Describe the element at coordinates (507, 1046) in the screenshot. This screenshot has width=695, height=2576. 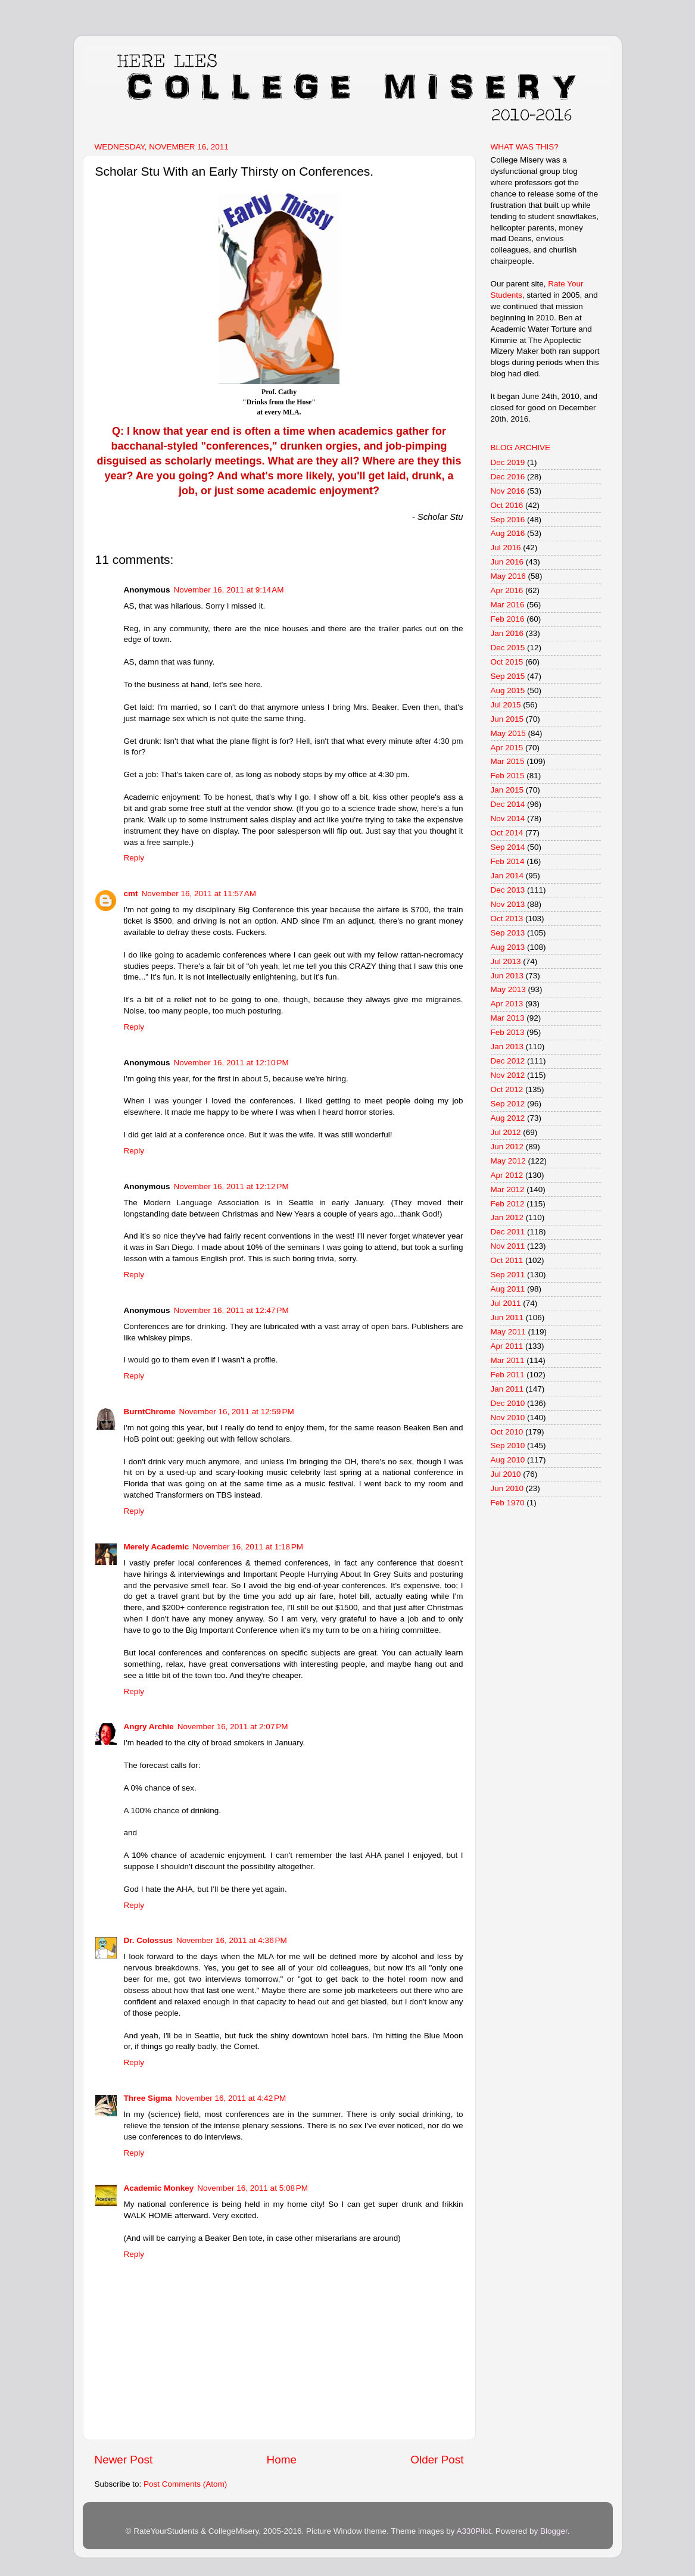
I see `Jan 2013` at that location.